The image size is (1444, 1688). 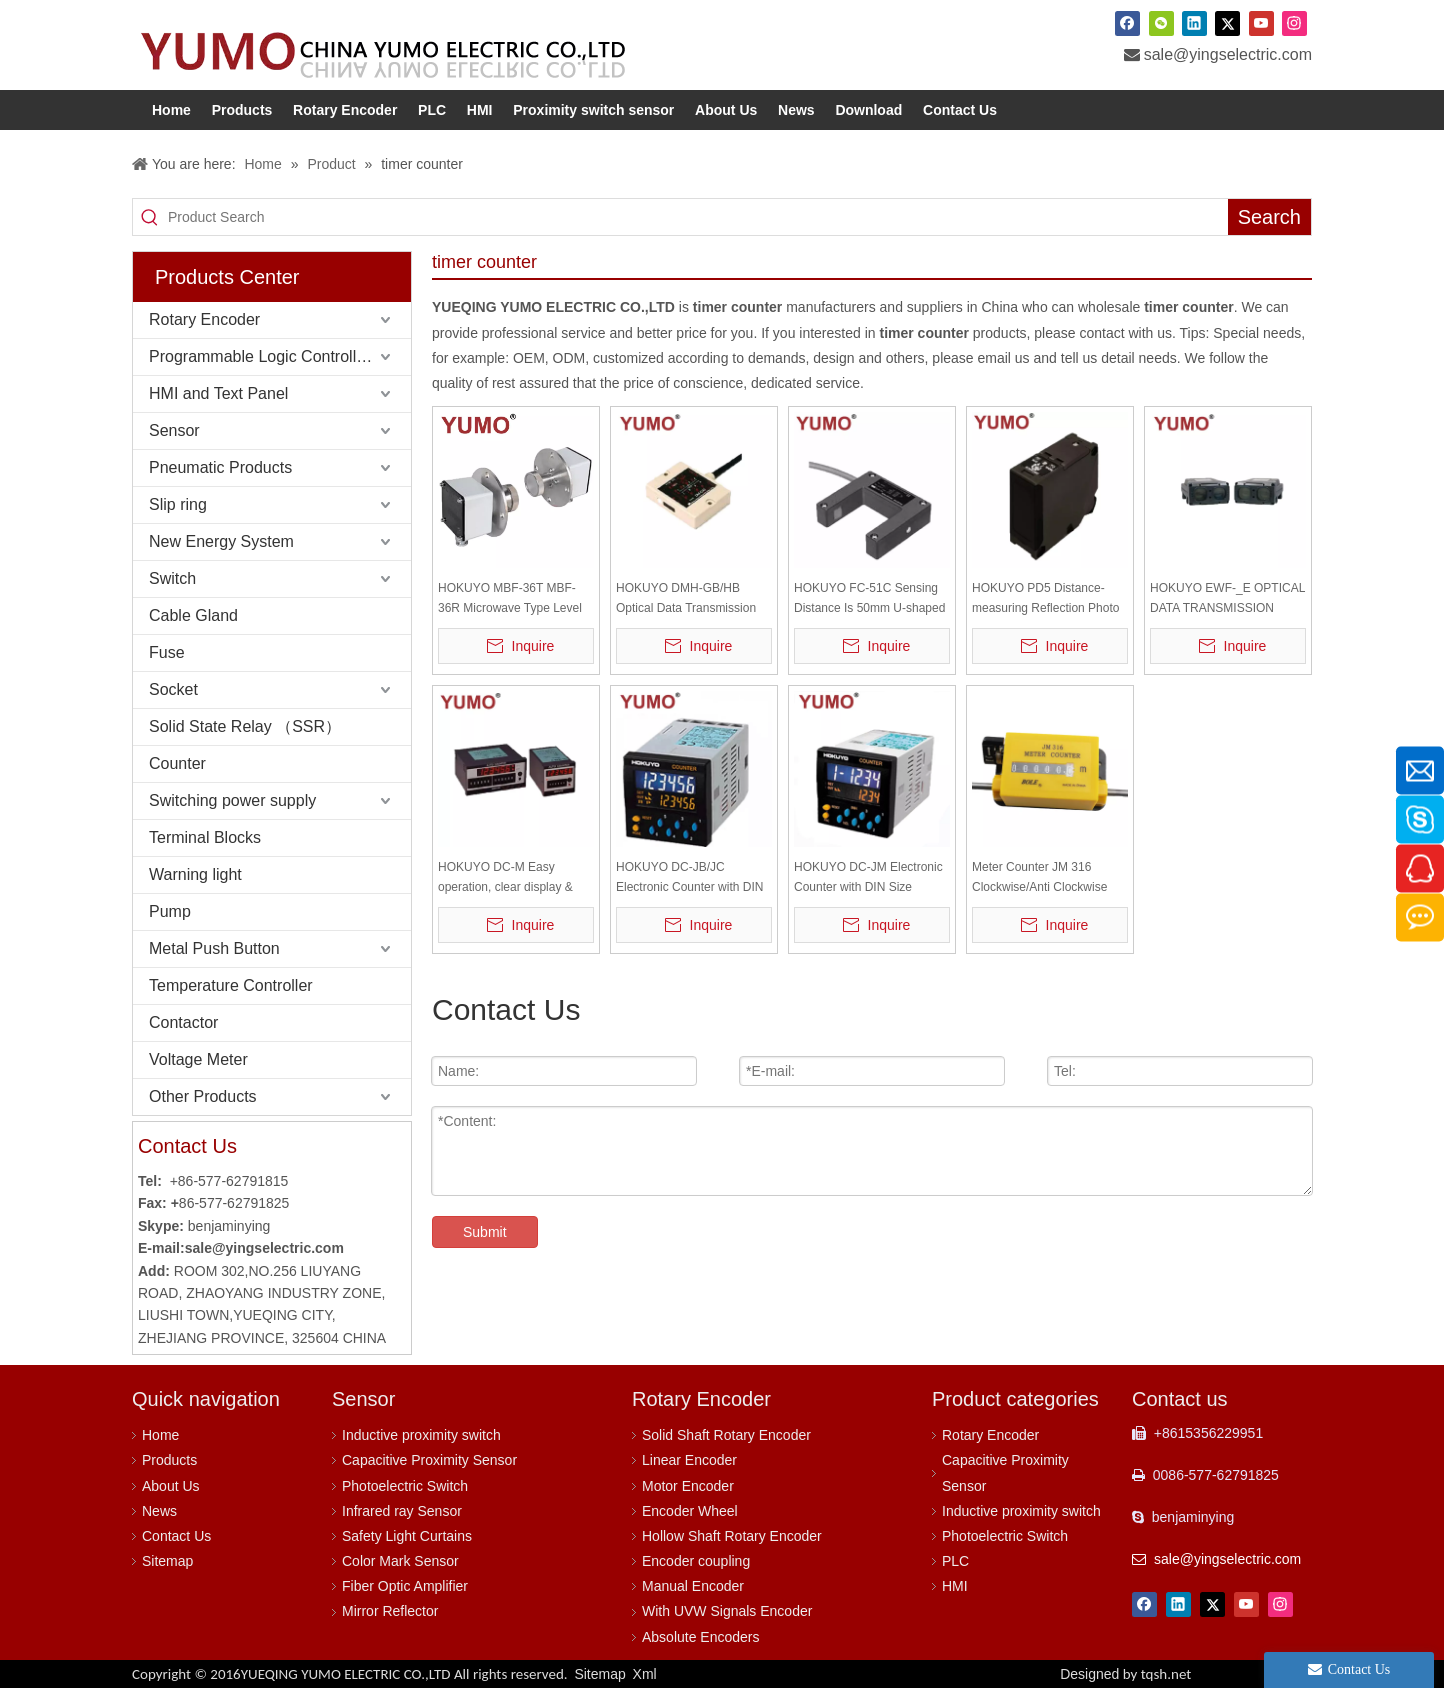 What do you see at coordinates (689, 1460) in the screenshot?
I see `Linear Encoder` at bounding box center [689, 1460].